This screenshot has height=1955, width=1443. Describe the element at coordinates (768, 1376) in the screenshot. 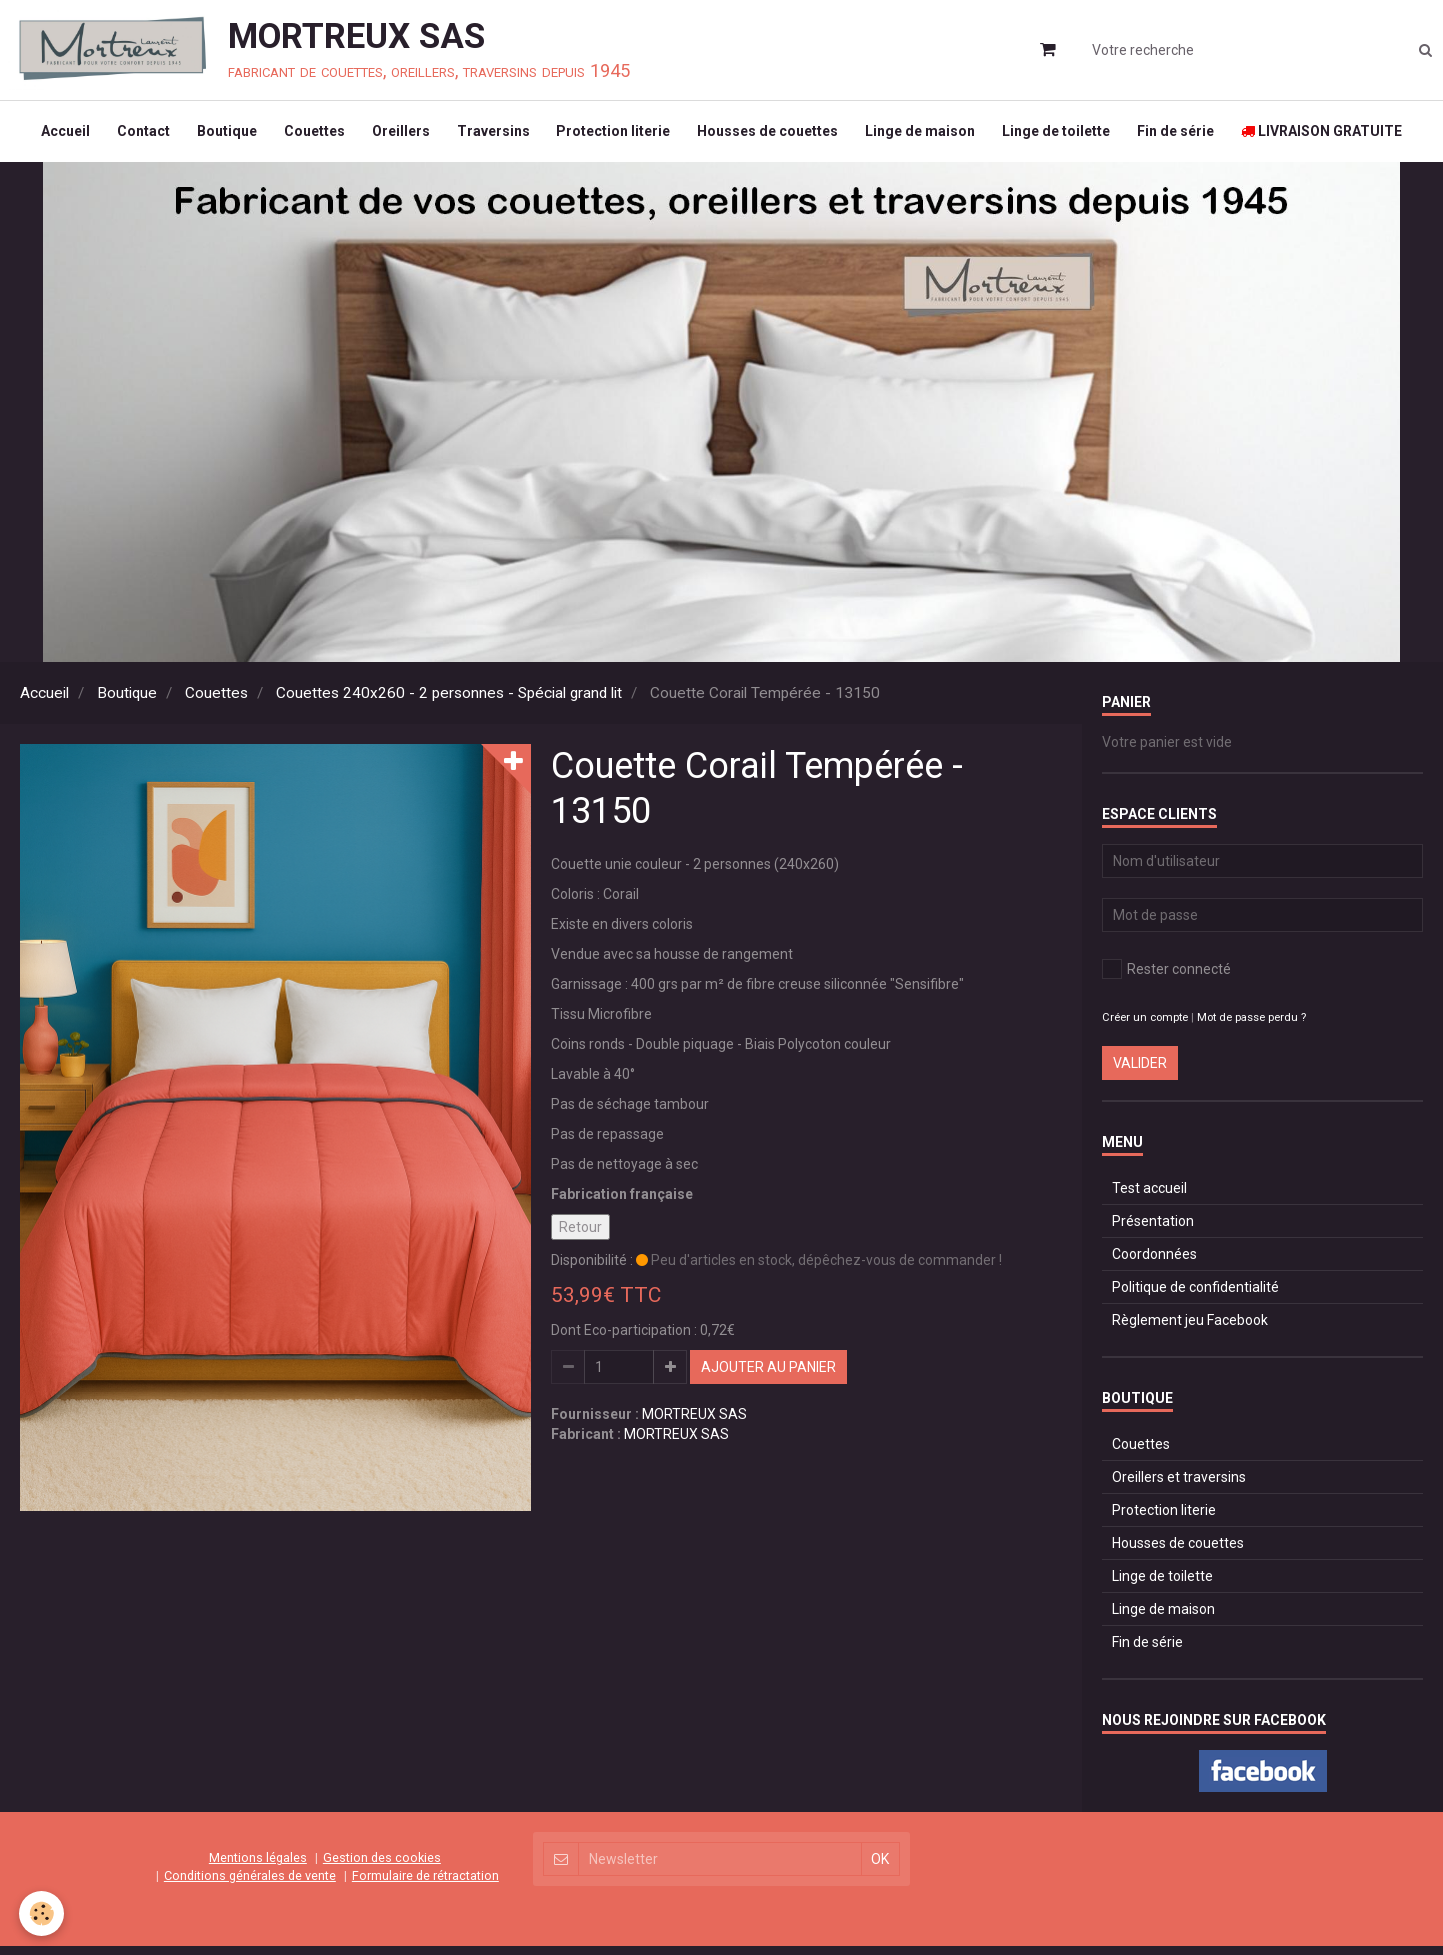

I see `Ajouter au panier` at that location.